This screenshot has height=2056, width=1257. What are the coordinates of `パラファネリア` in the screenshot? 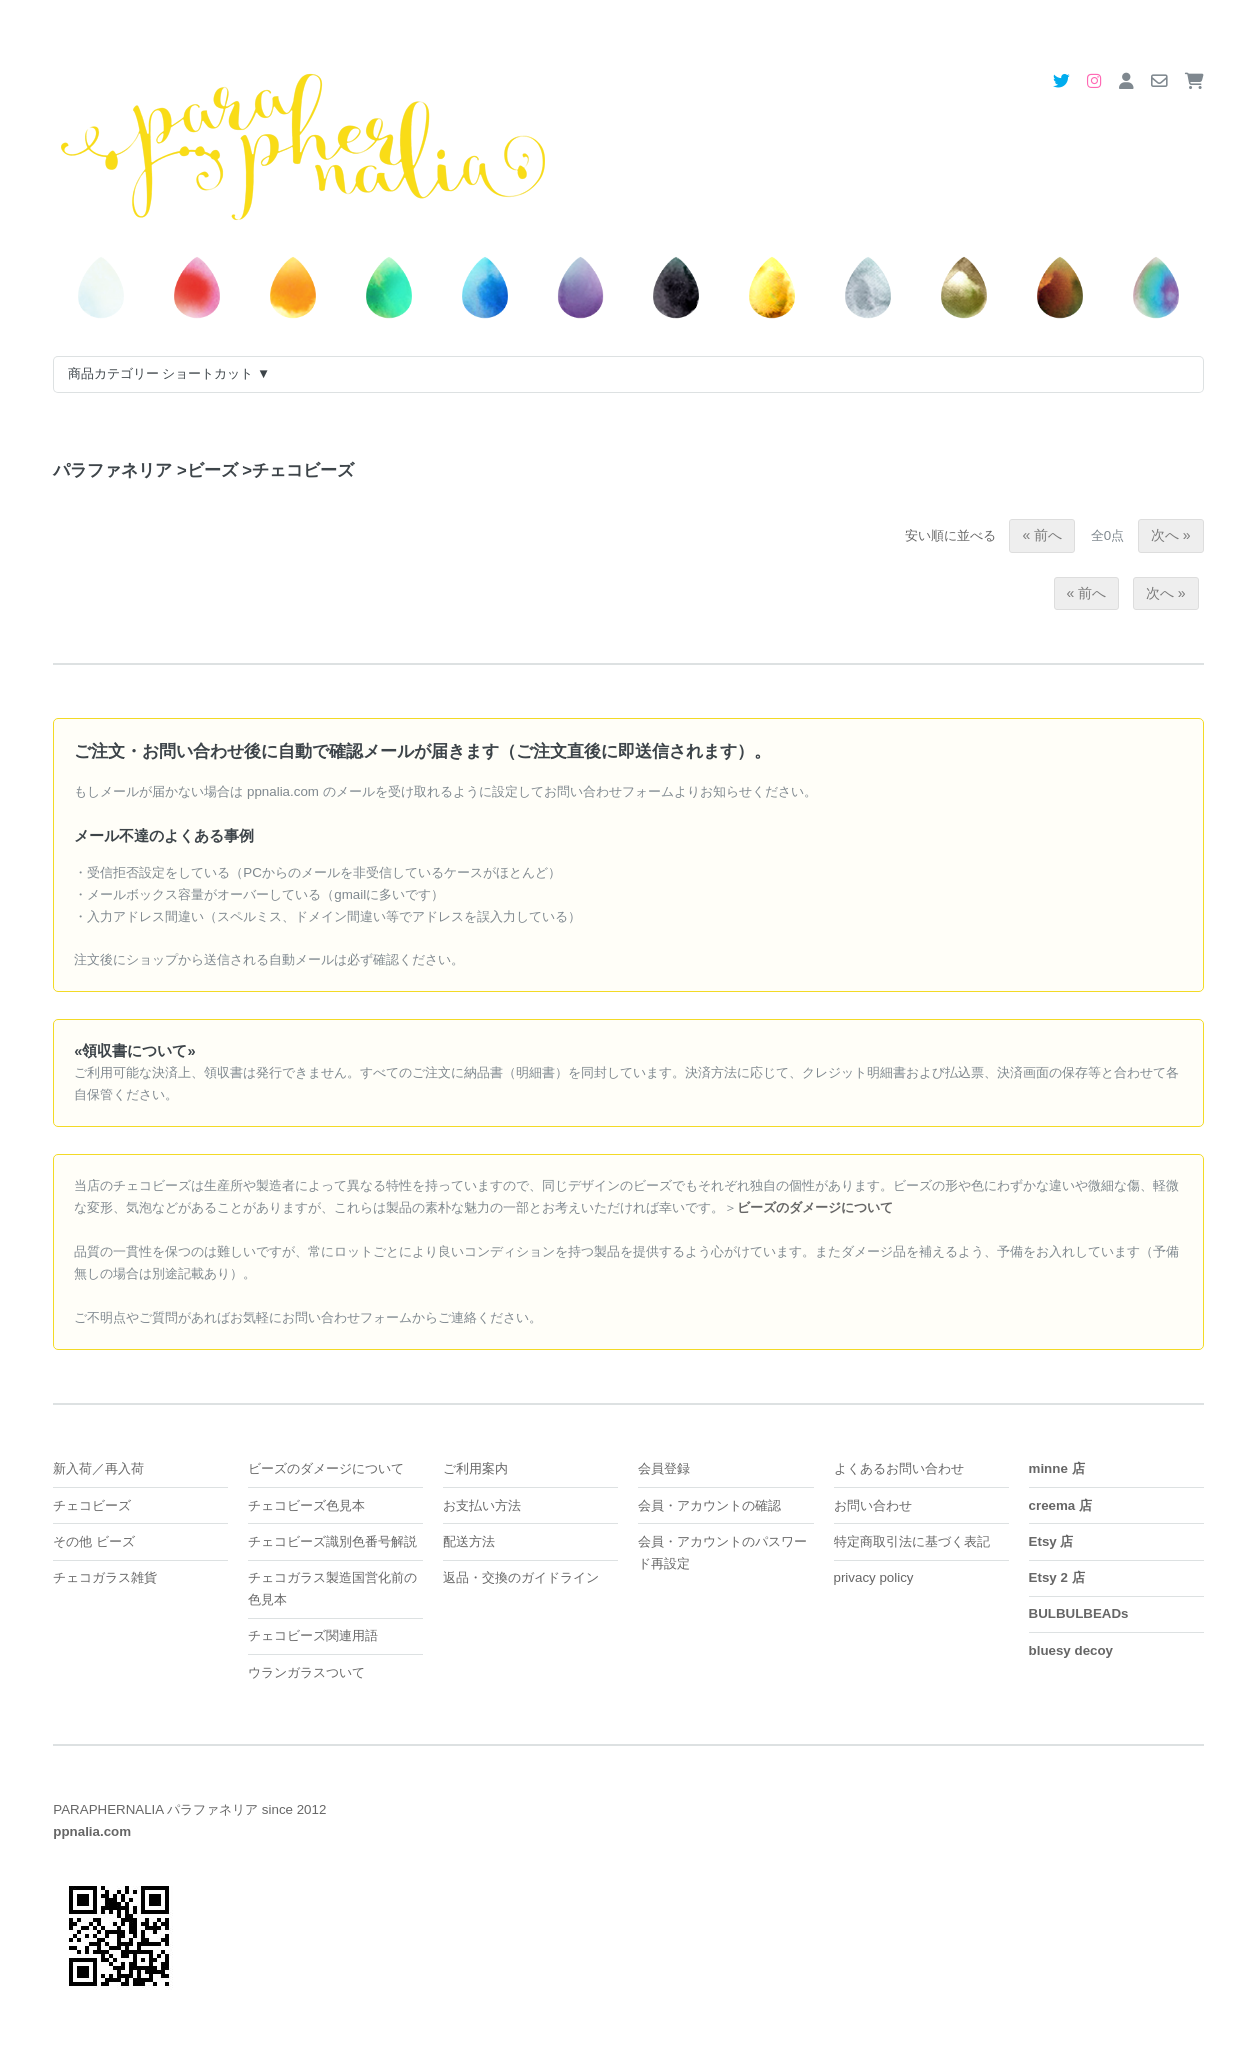 It's located at (112, 470).